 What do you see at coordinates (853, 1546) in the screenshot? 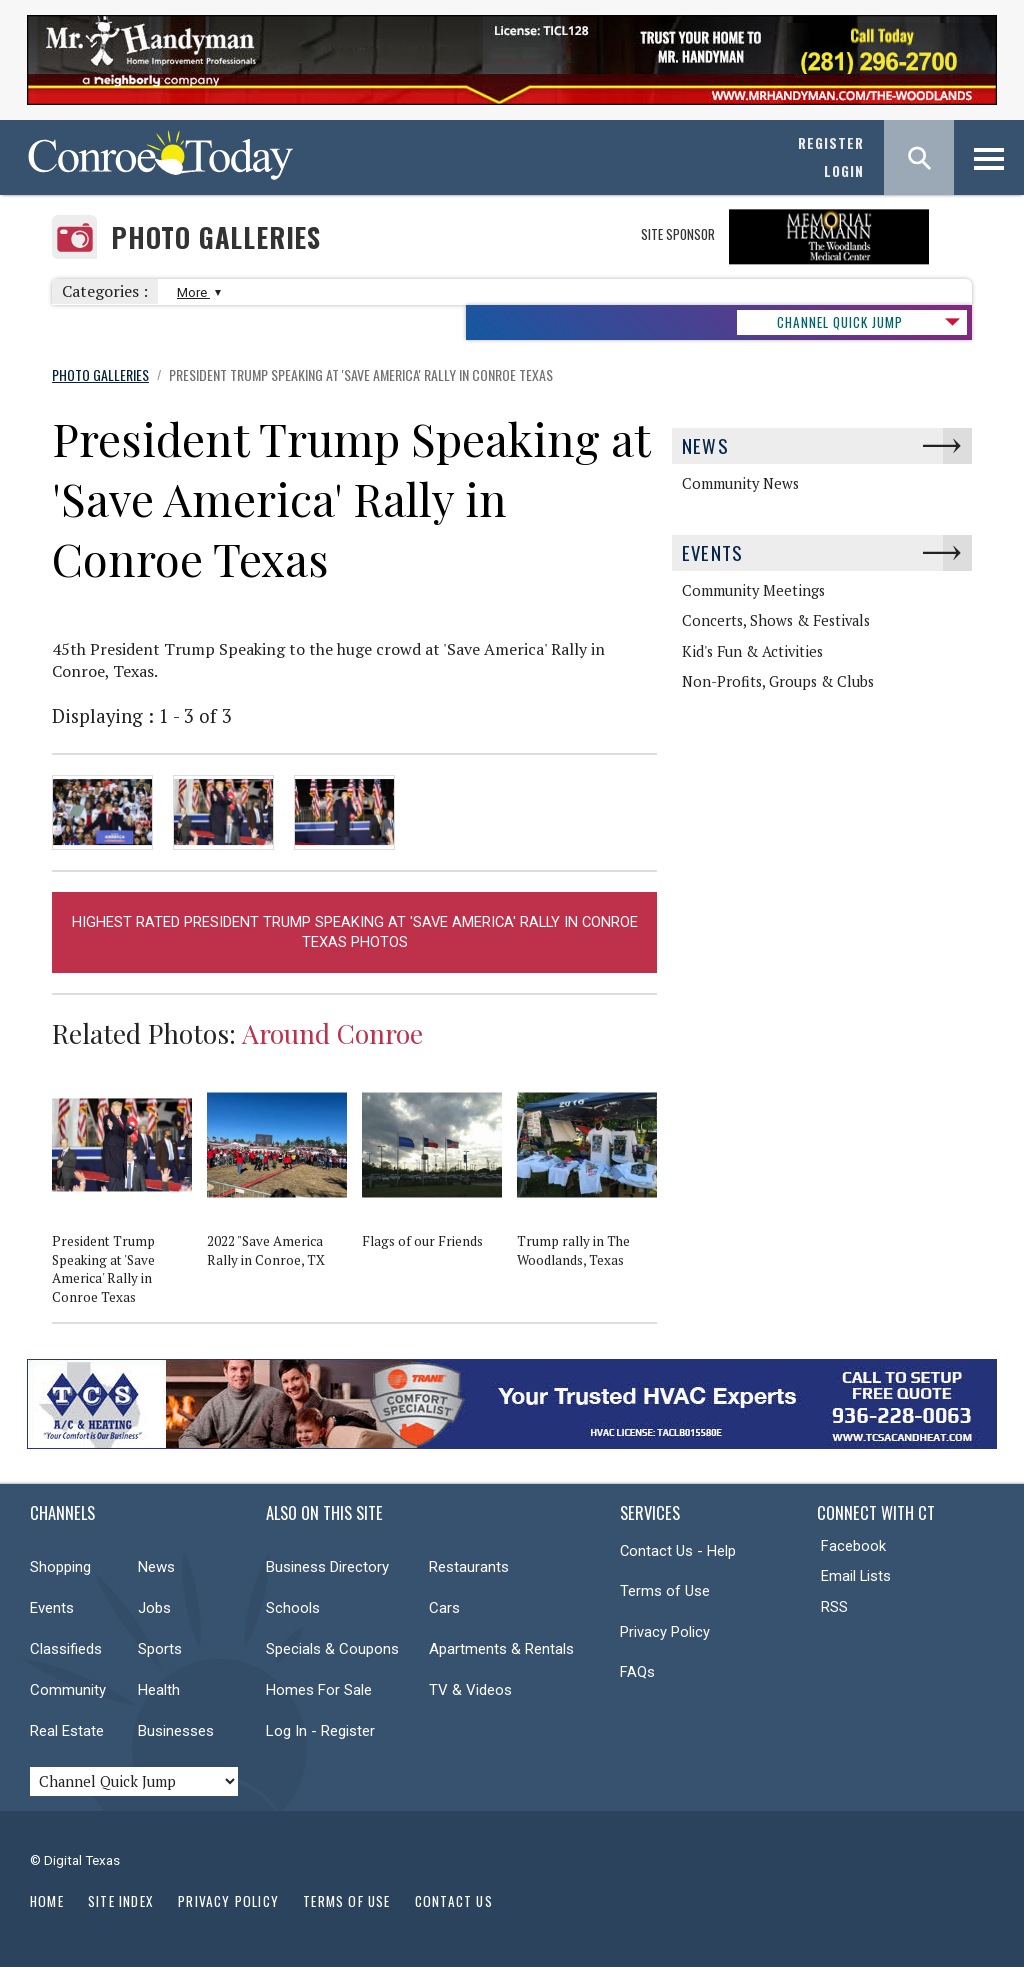
I see `Facebook` at bounding box center [853, 1546].